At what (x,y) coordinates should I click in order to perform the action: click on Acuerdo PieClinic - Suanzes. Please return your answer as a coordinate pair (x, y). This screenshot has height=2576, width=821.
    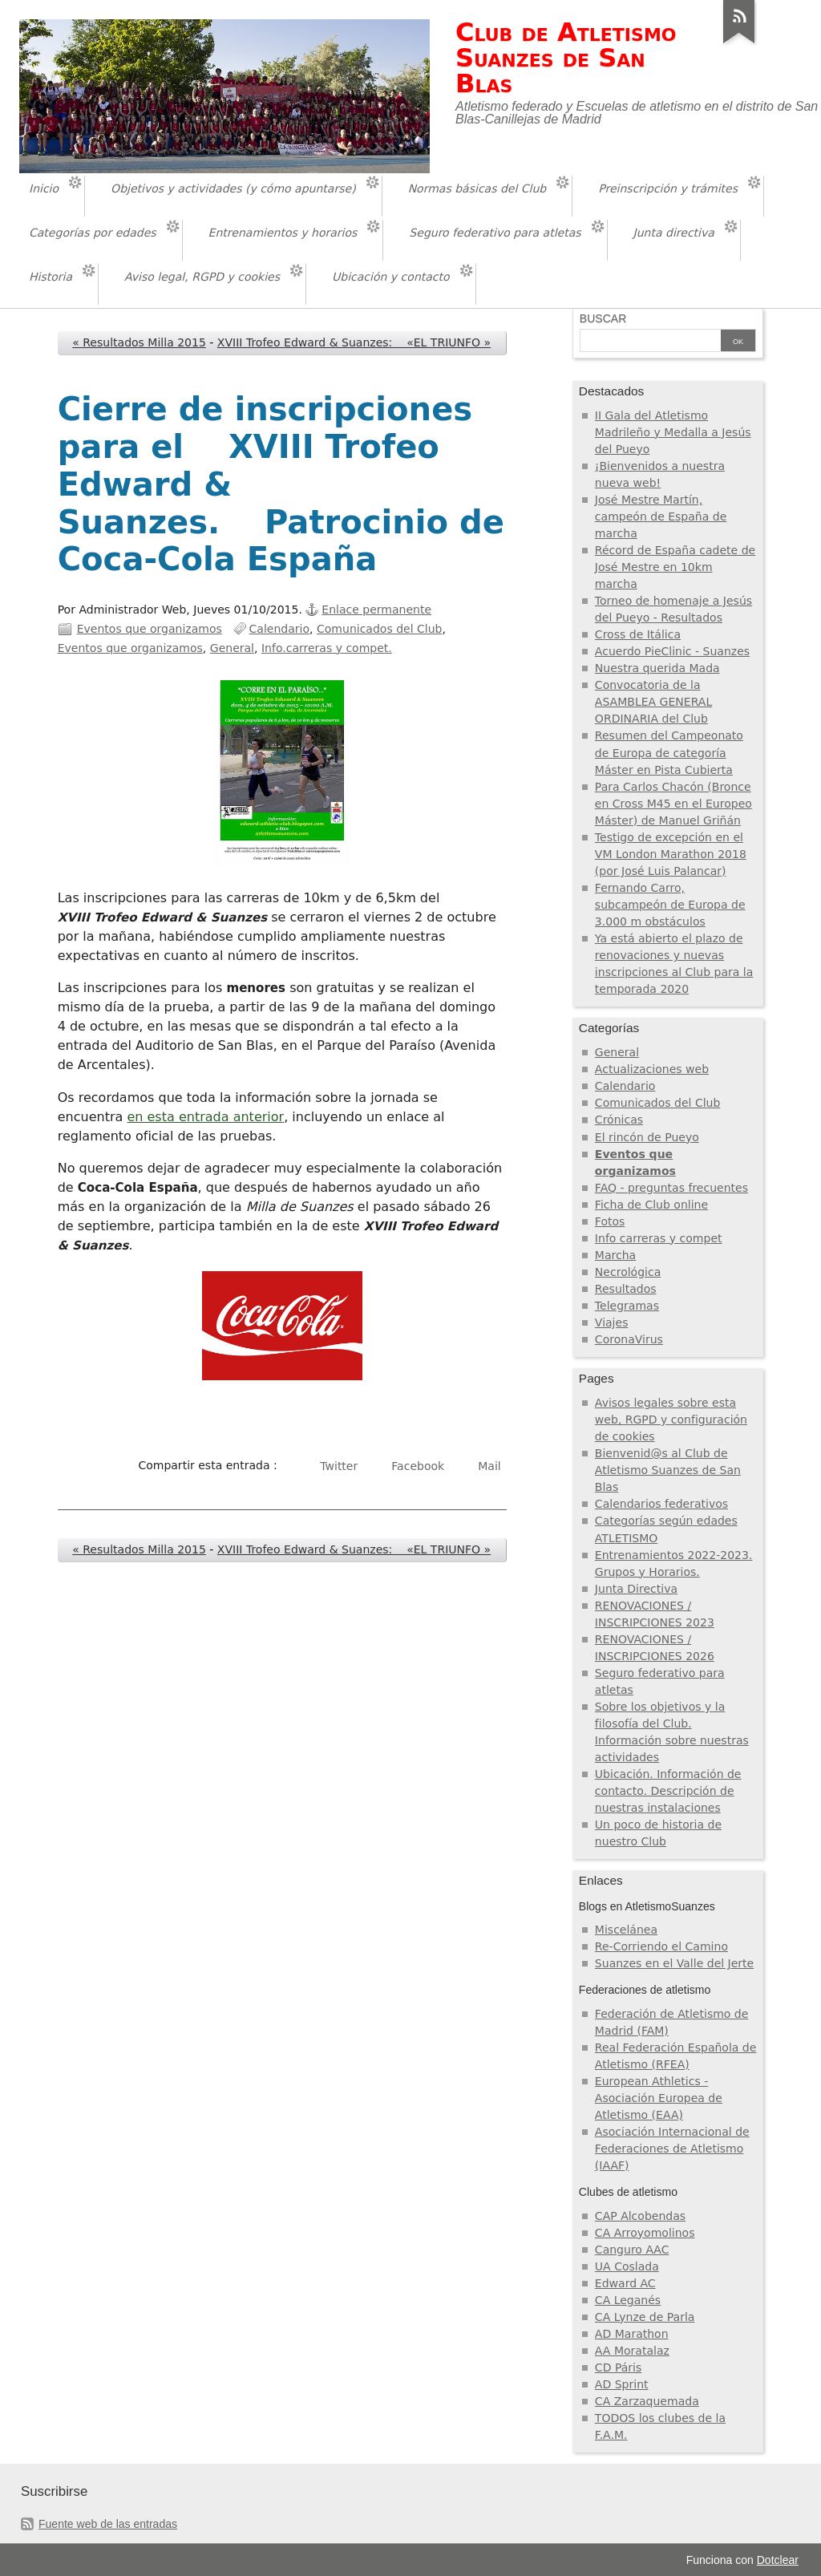
    Looking at the image, I should click on (672, 651).